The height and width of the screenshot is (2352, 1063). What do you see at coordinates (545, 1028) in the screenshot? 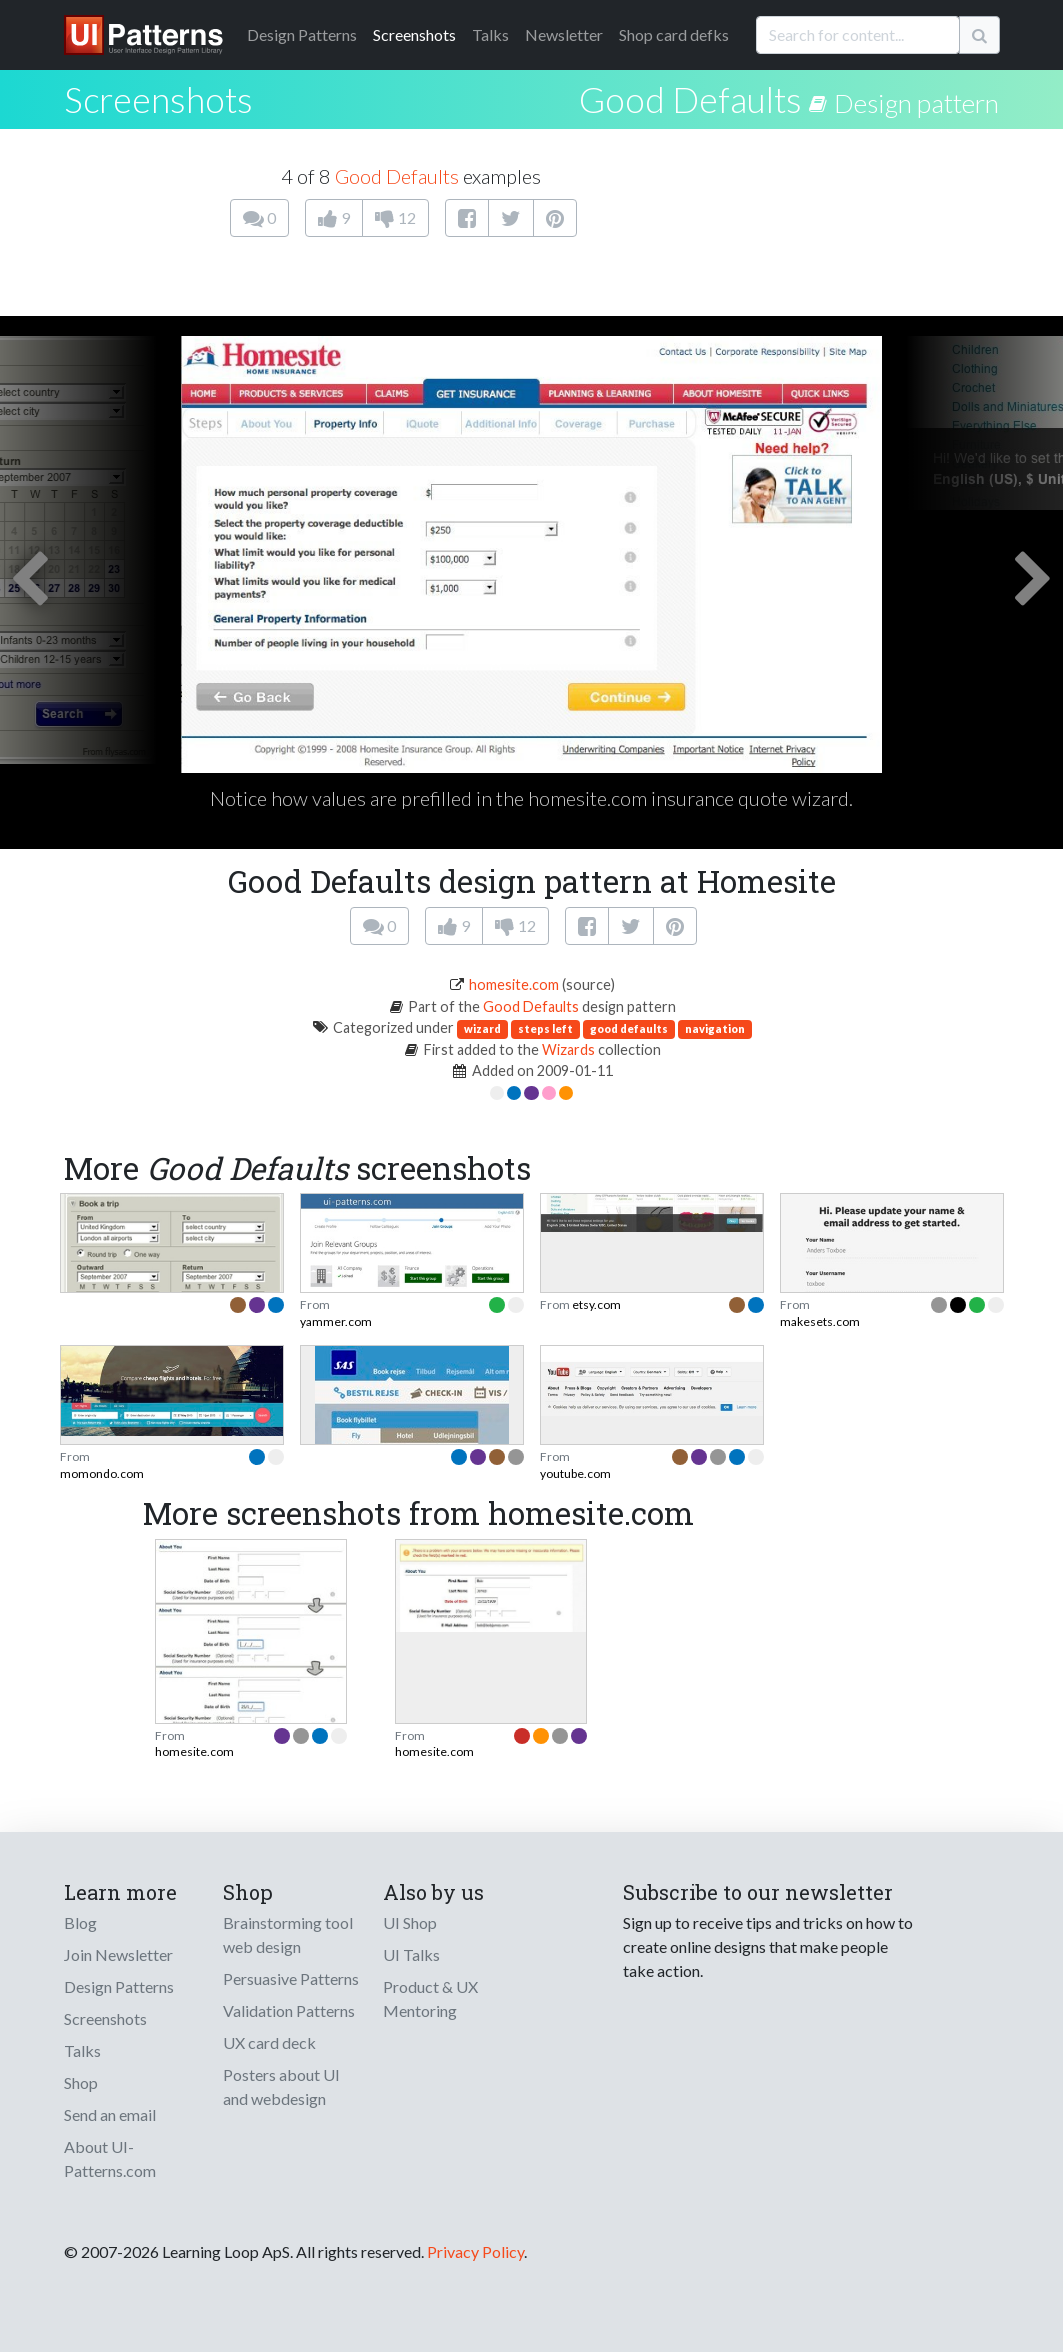
I see `steps left` at bounding box center [545, 1028].